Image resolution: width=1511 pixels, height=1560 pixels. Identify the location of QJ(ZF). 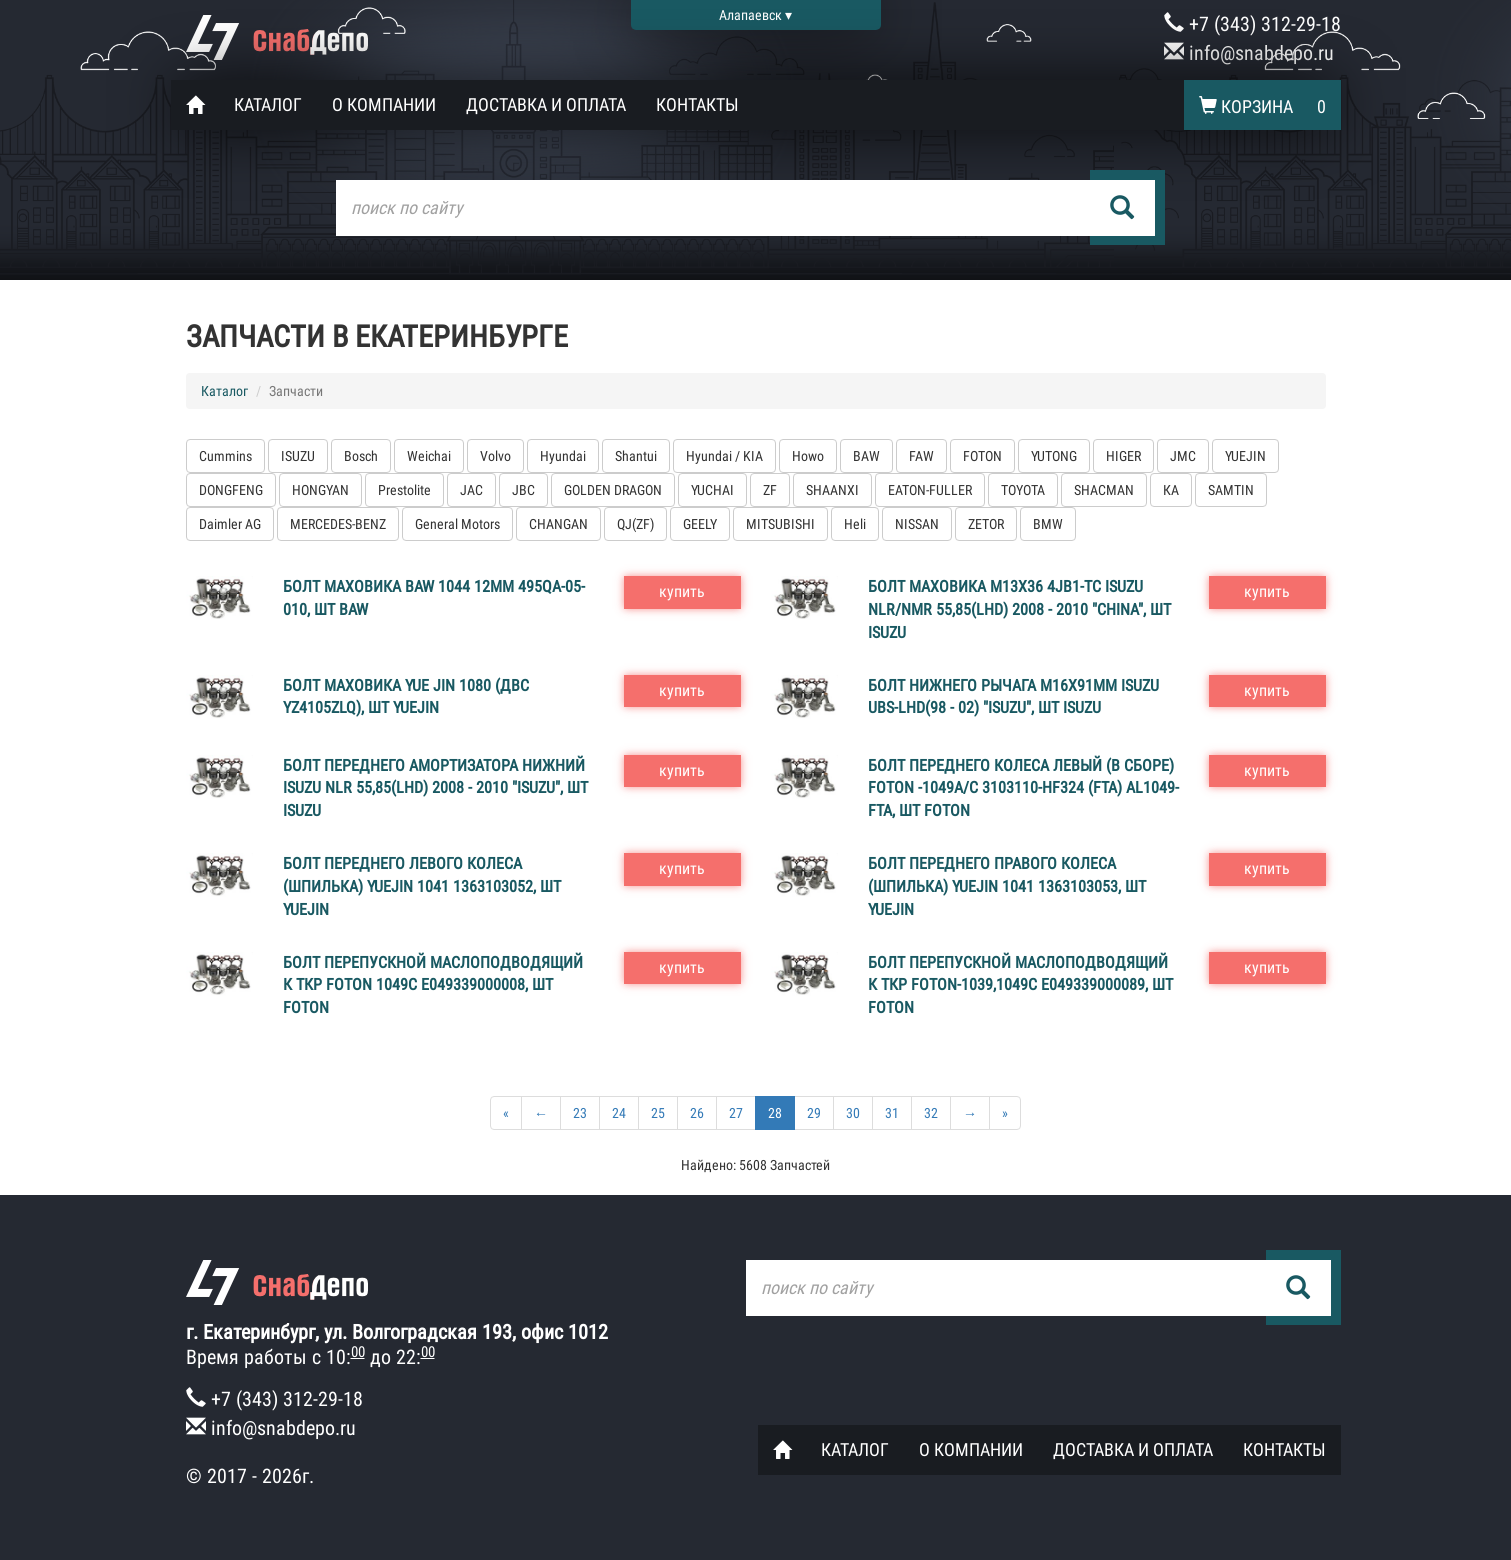
(635, 524).